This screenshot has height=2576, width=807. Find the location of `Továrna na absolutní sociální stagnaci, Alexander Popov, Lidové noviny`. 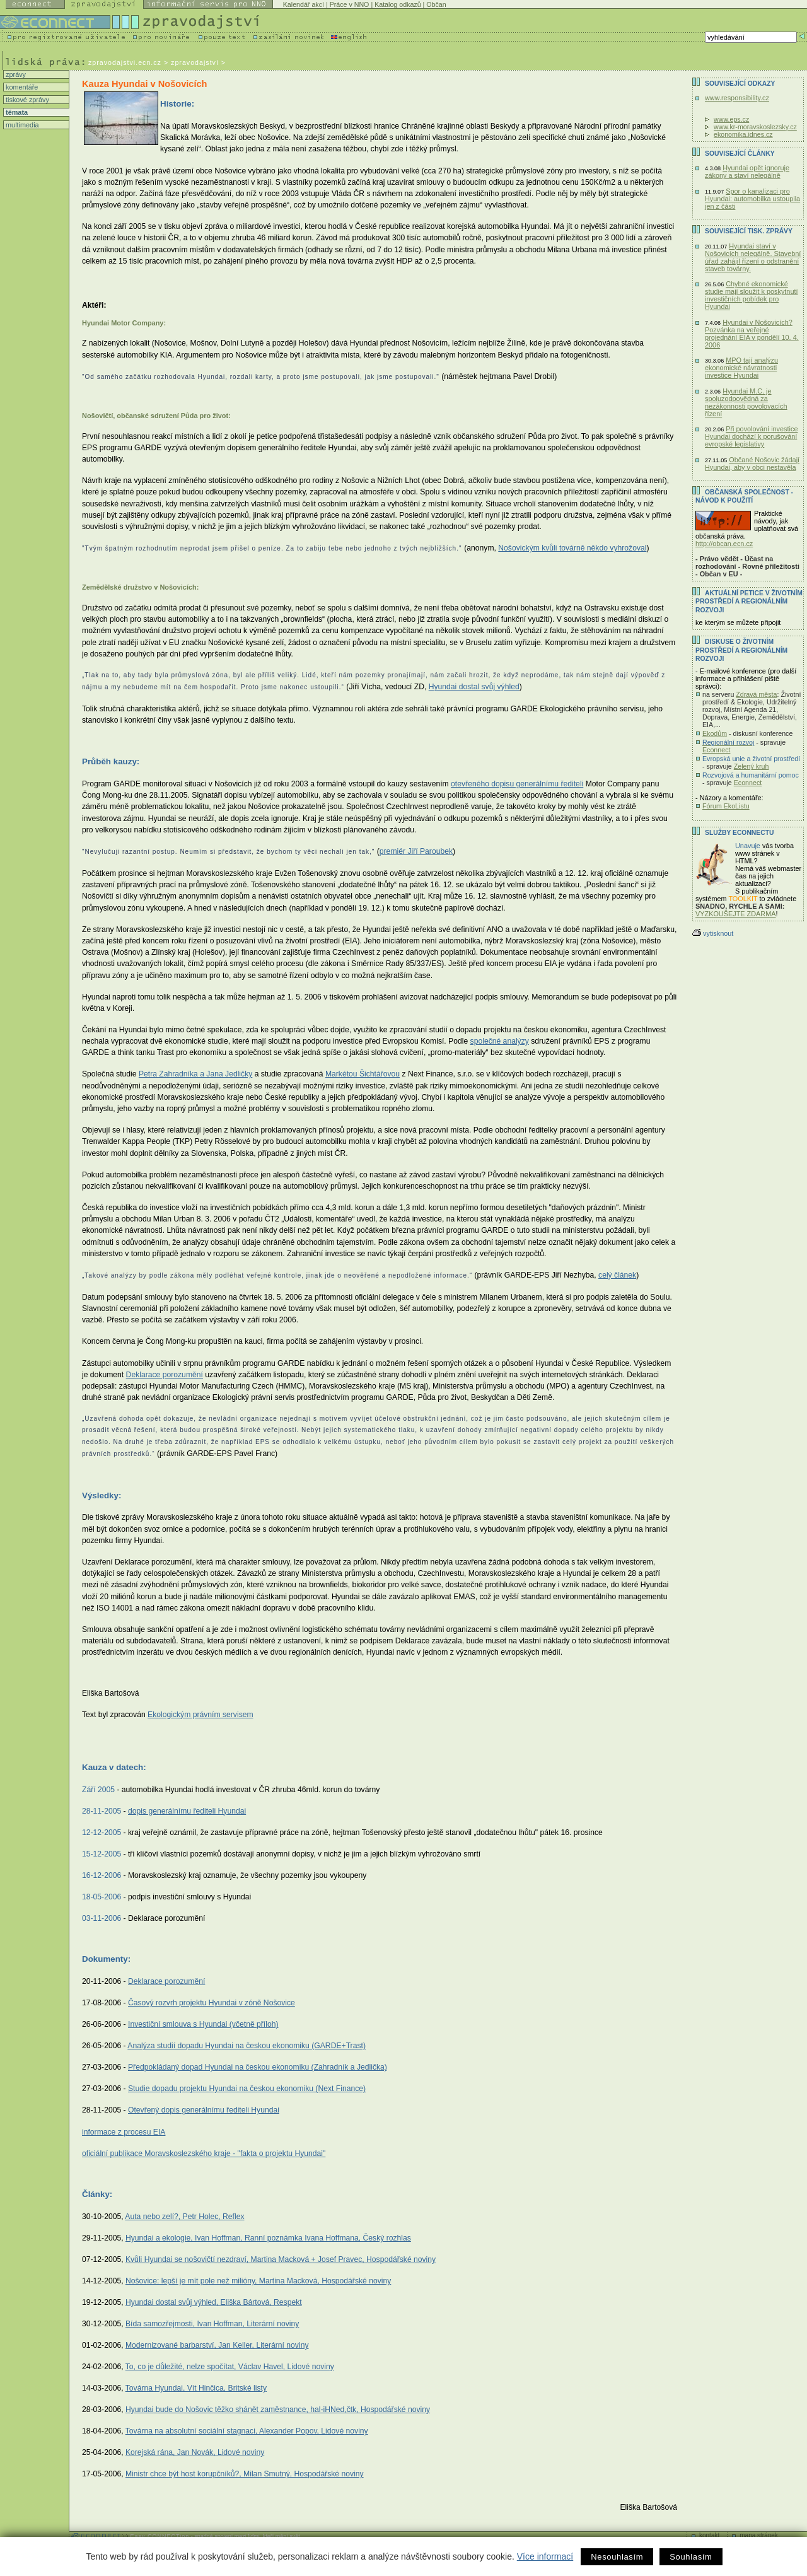

Továrna na absolutní sociální stagnaci, Alexander Popov, Lidové noviny is located at coordinates (246, 2431).